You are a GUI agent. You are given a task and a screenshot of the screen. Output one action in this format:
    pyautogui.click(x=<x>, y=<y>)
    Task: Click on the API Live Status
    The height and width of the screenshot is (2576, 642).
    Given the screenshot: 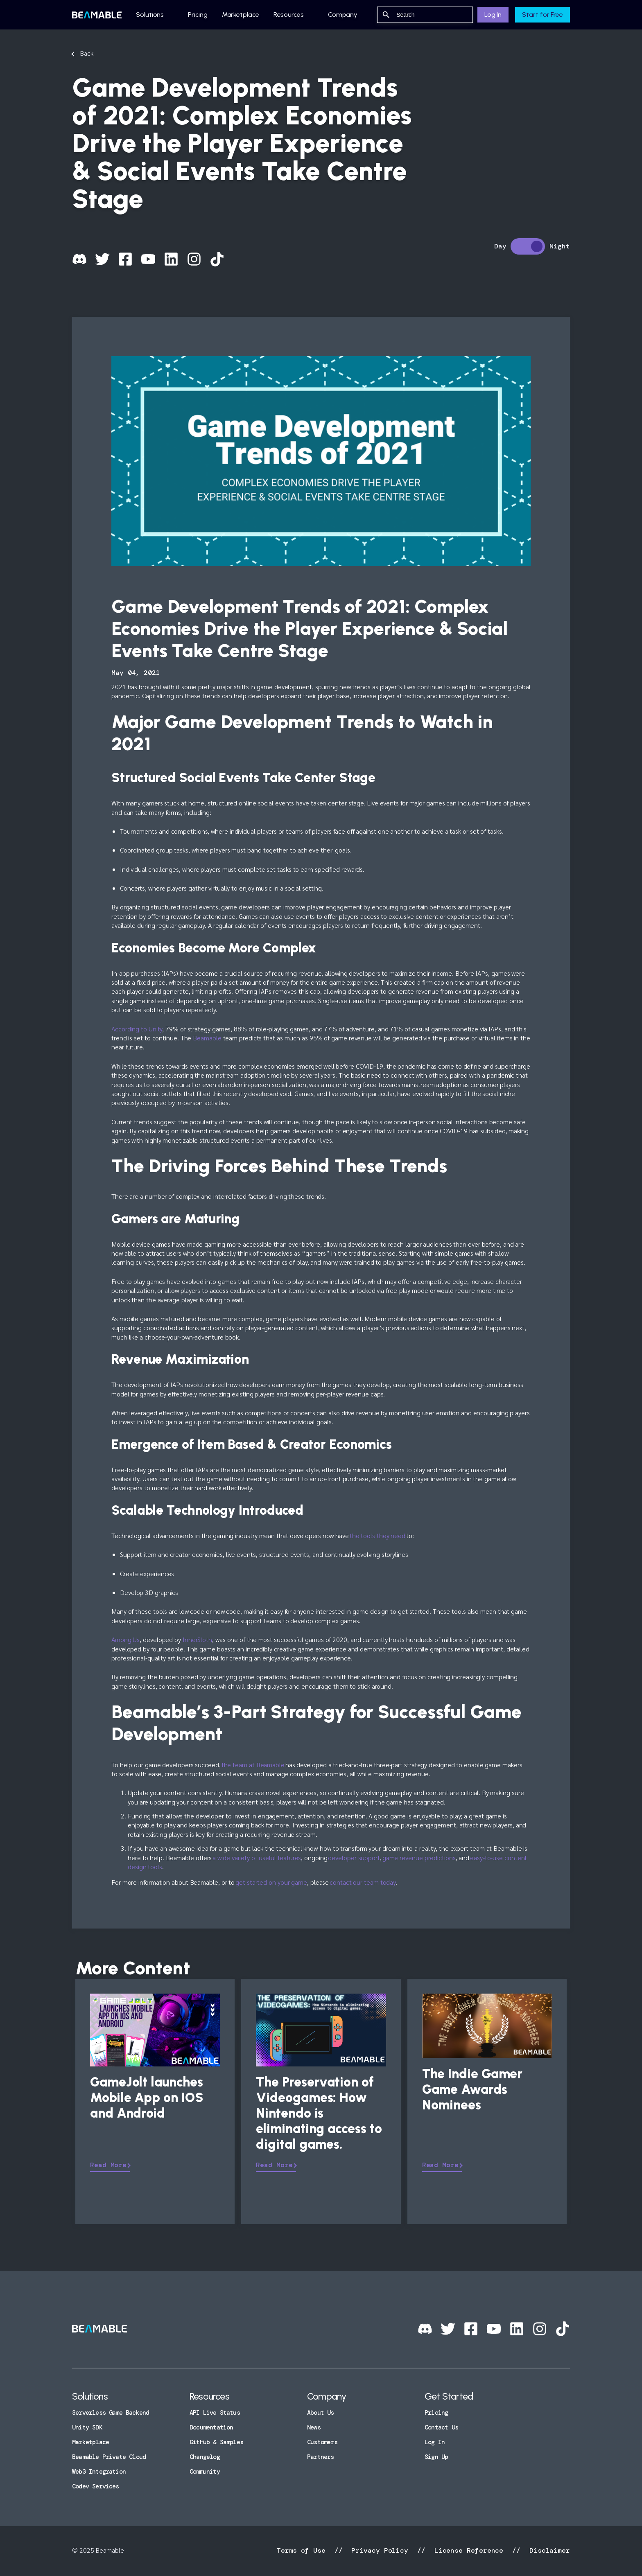 What is the action you would take?
    pyautogui.click(x=215, y=2413)
    